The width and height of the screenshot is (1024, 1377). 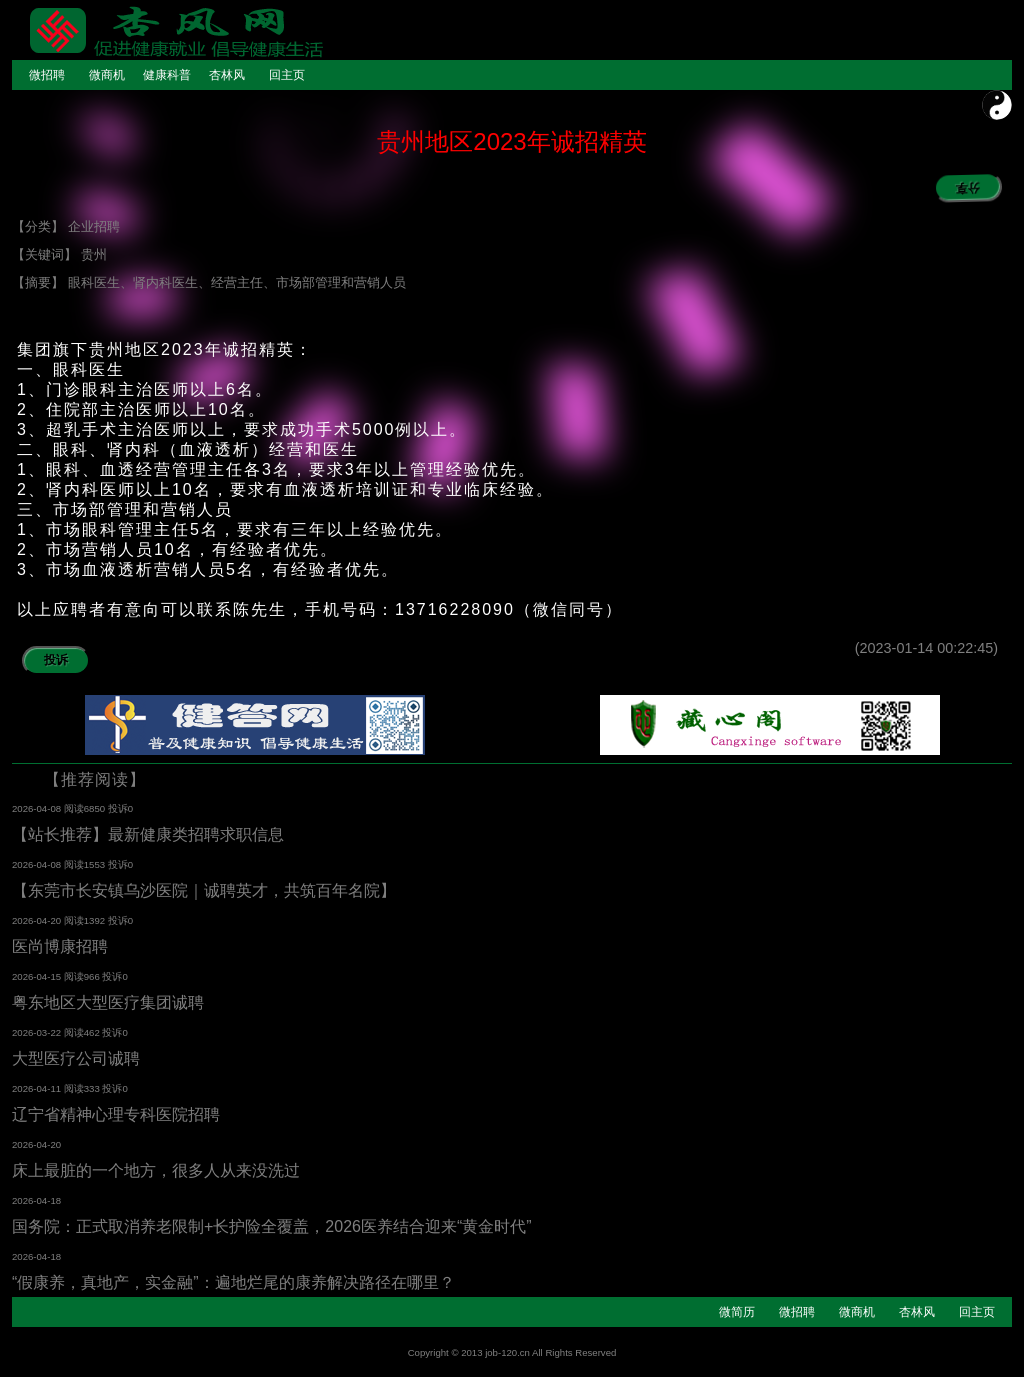 What do you see at coordinates (66, 226) in the screenshot?
I see `【分类】 企业招聘` at bounding box center [66, 226].